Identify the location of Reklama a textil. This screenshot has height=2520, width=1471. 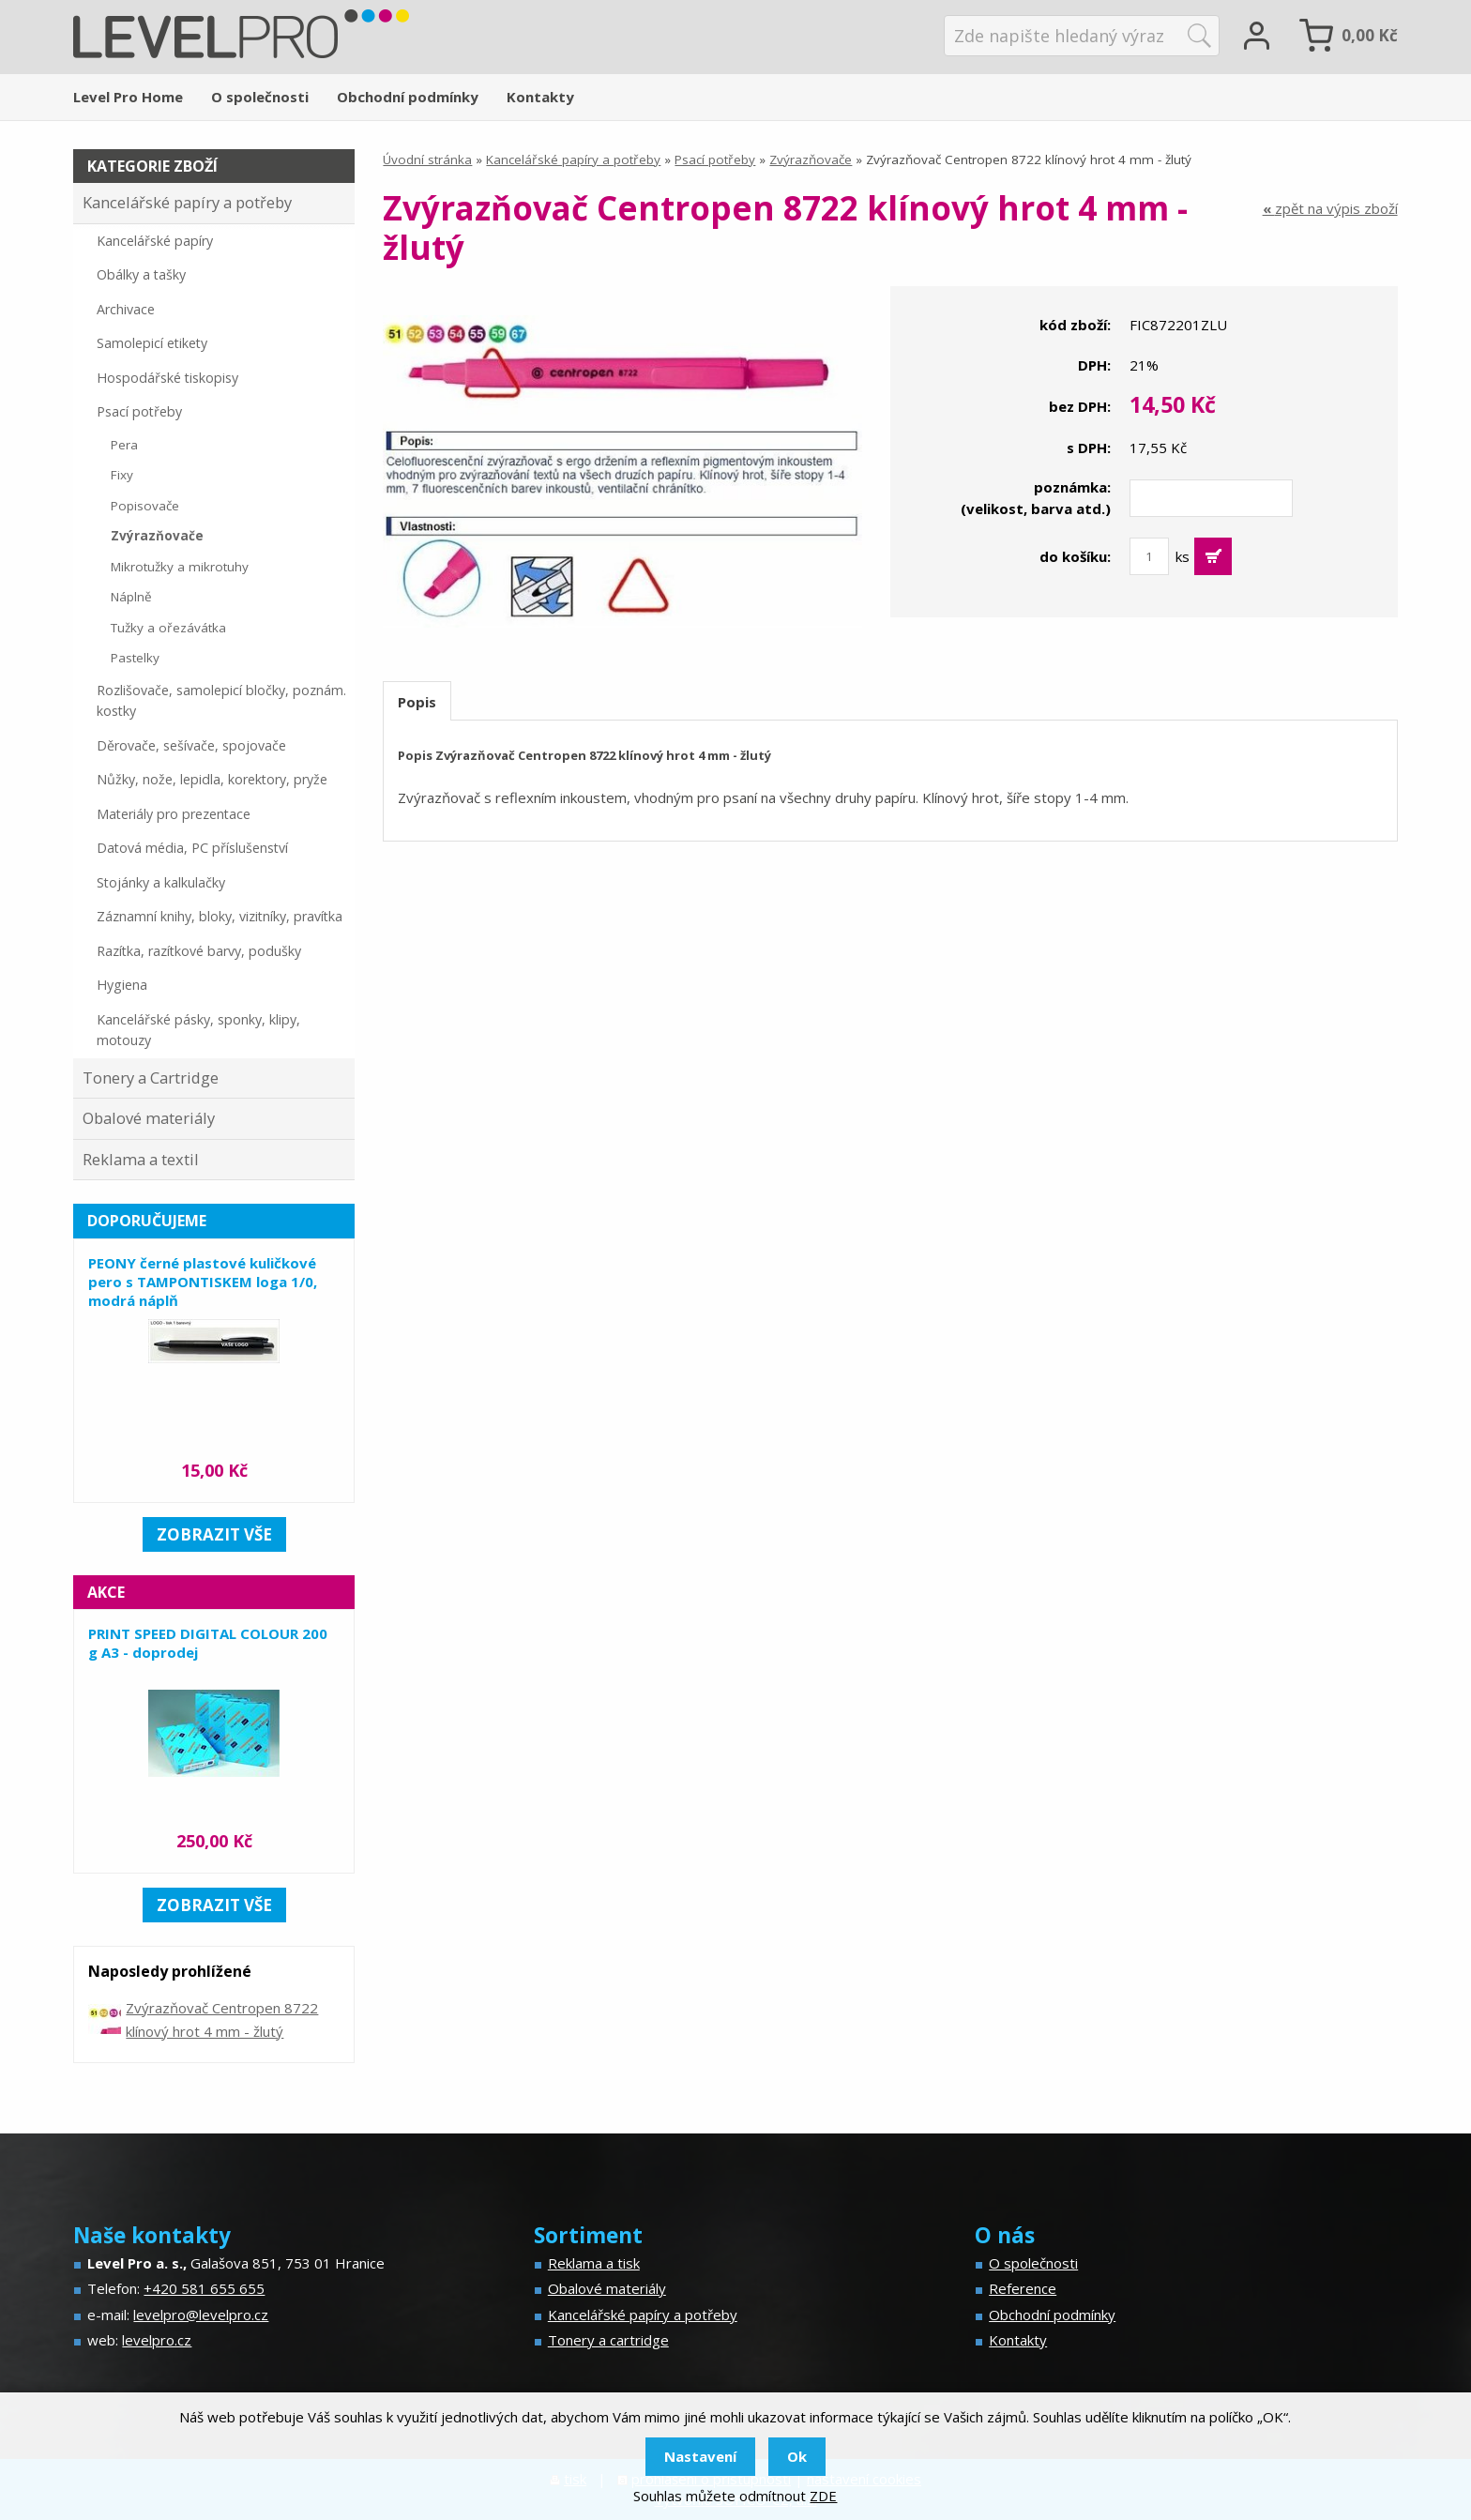
(141, 1159).